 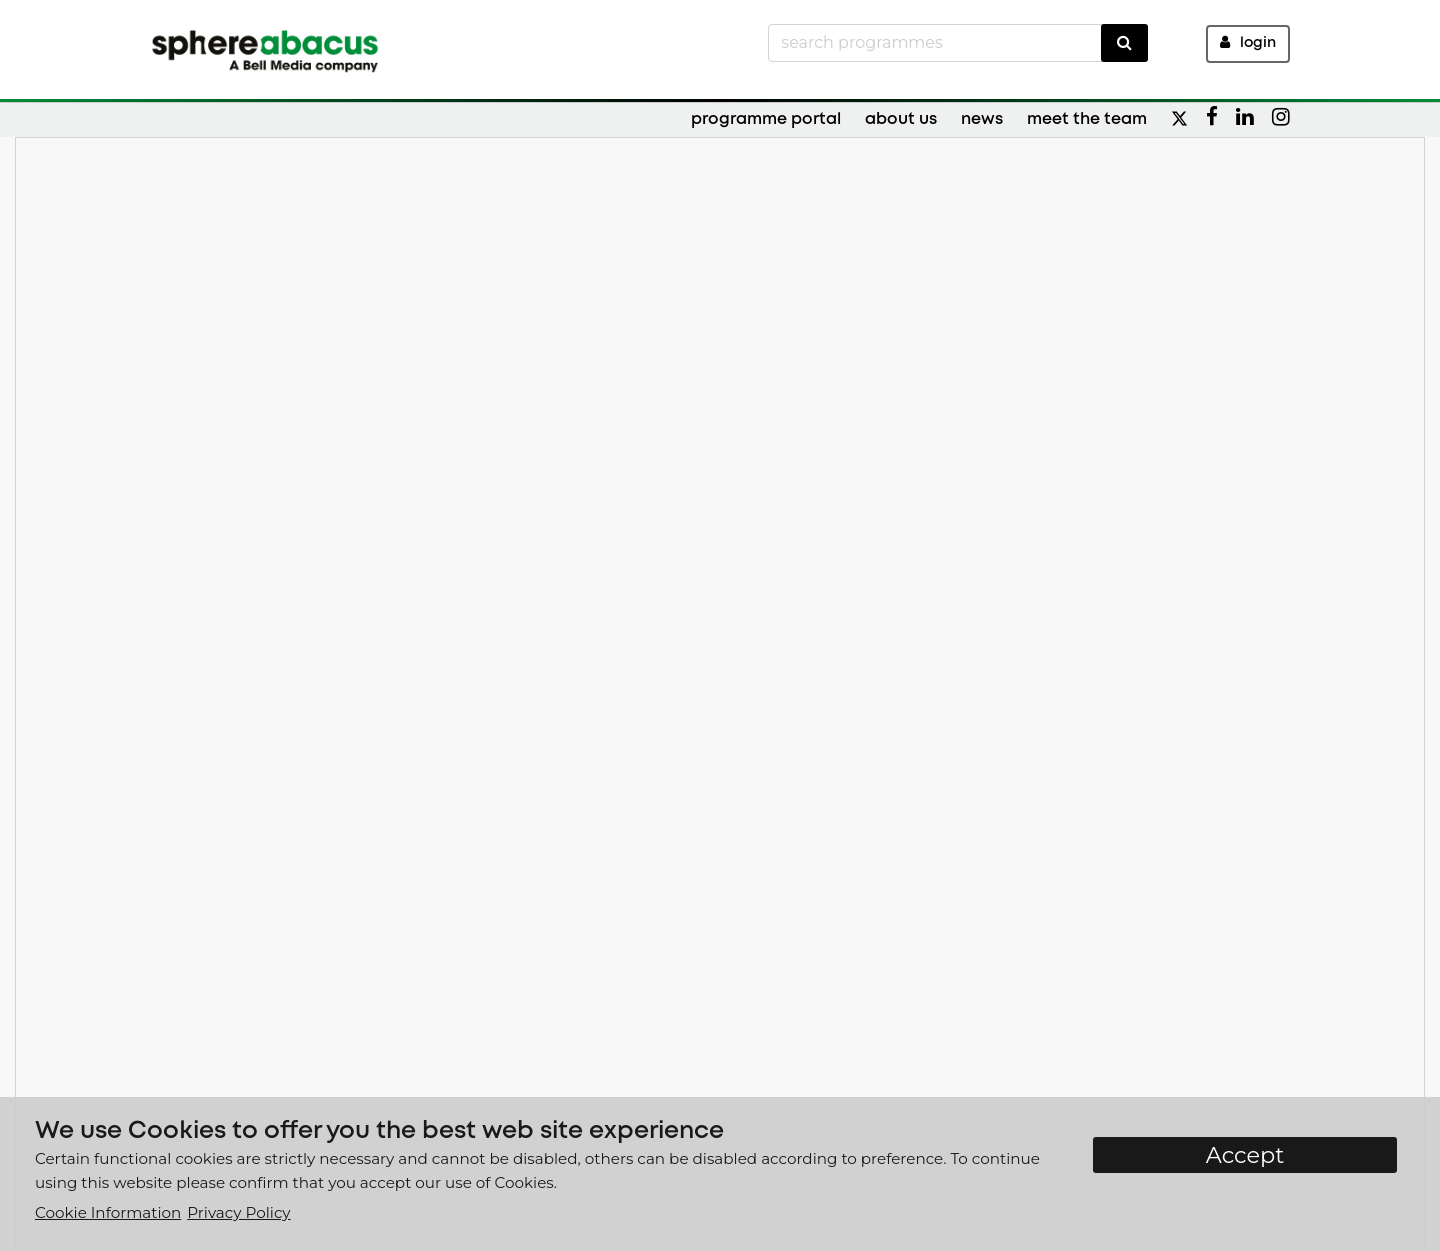 What do you see at coordinates (108, 1212) in the screenshot?
I see `Cookie Information` at bounding box center [108, 1212].